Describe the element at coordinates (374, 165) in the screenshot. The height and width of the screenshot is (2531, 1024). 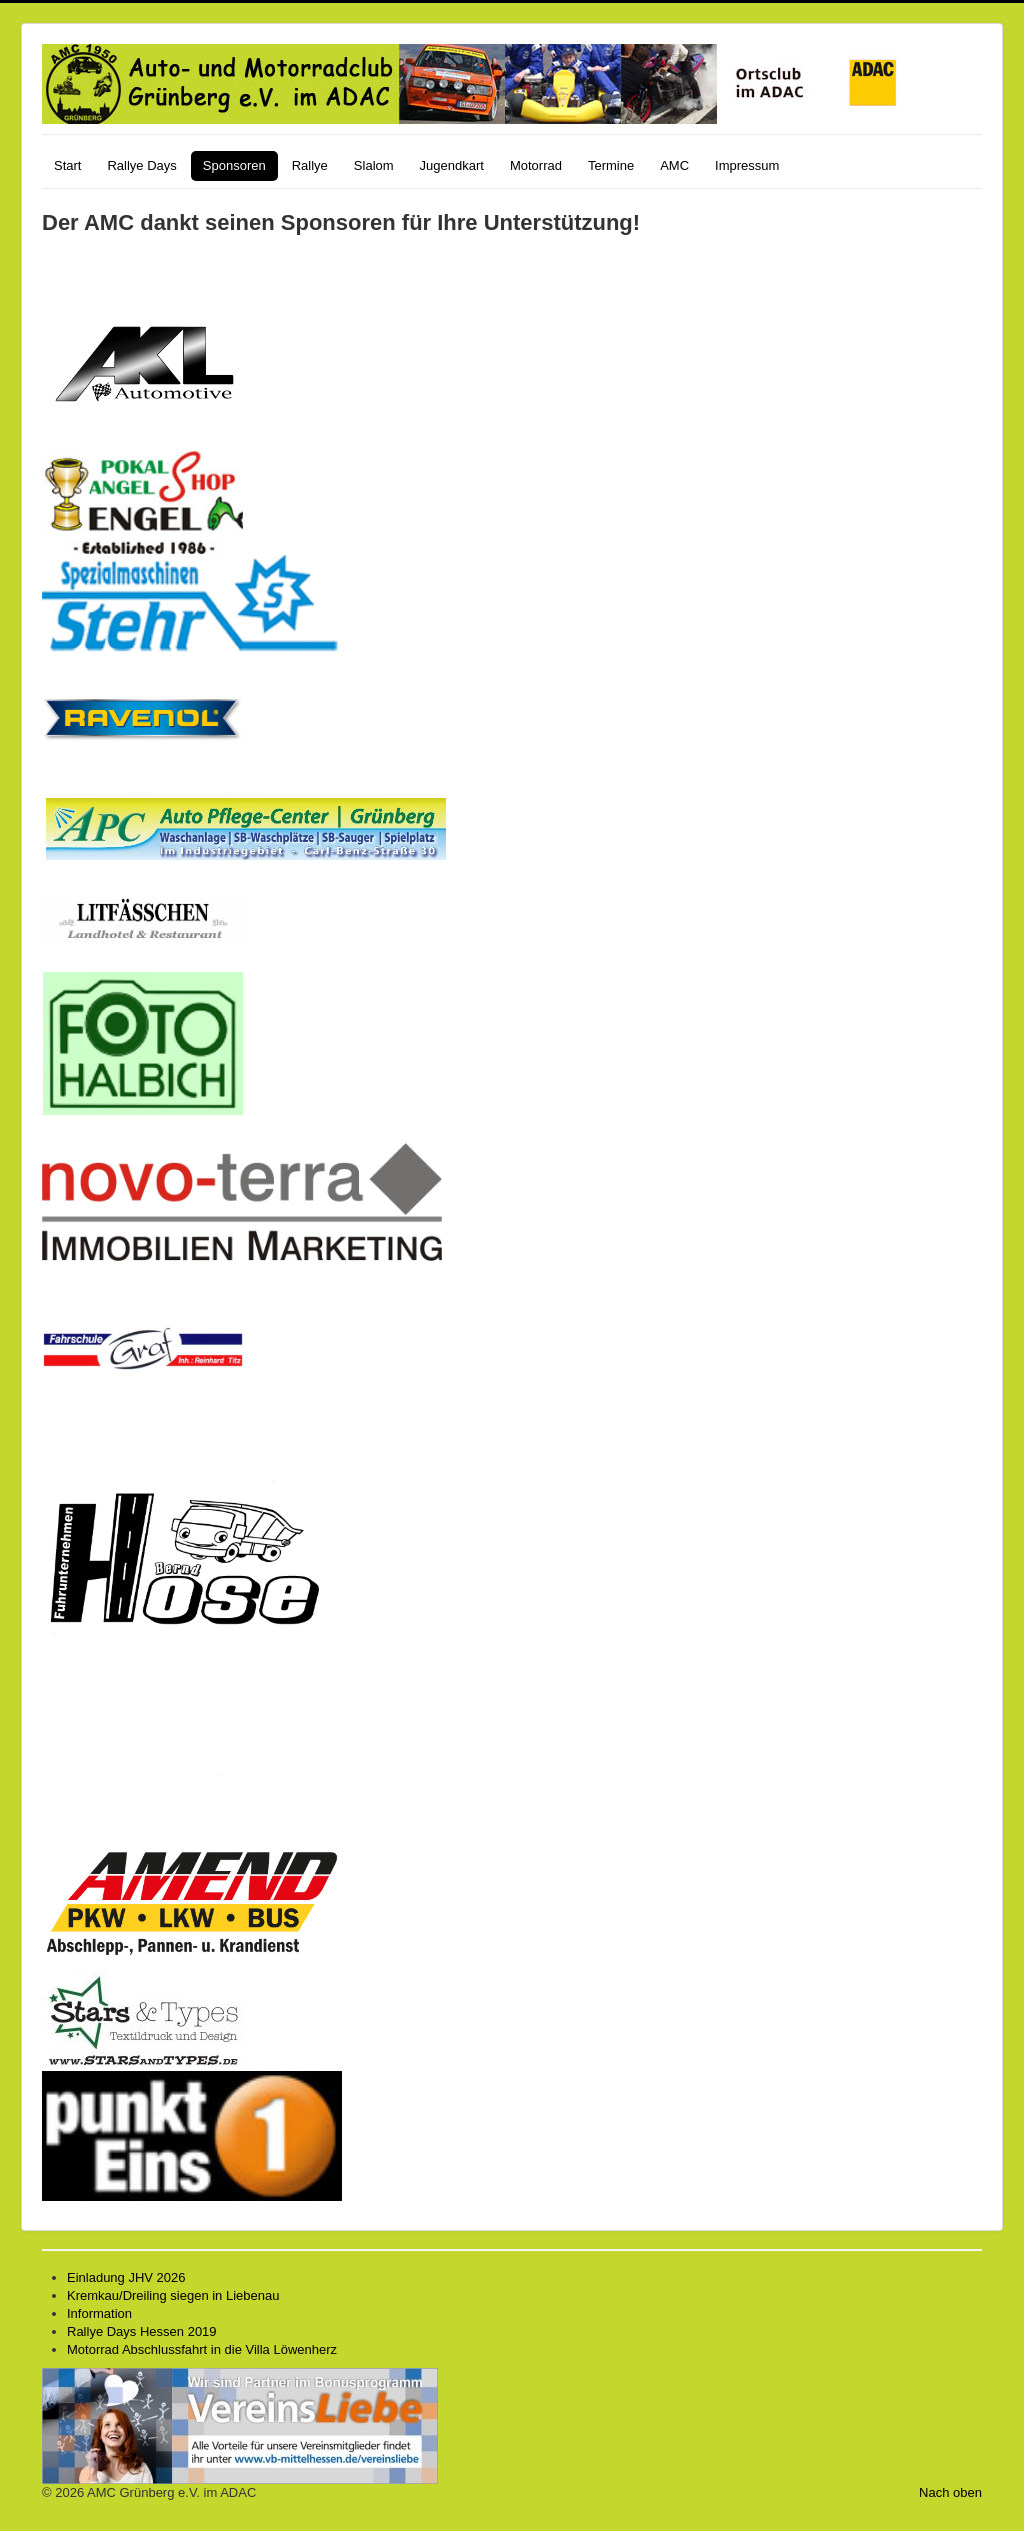
I see `Slalom` at that location.